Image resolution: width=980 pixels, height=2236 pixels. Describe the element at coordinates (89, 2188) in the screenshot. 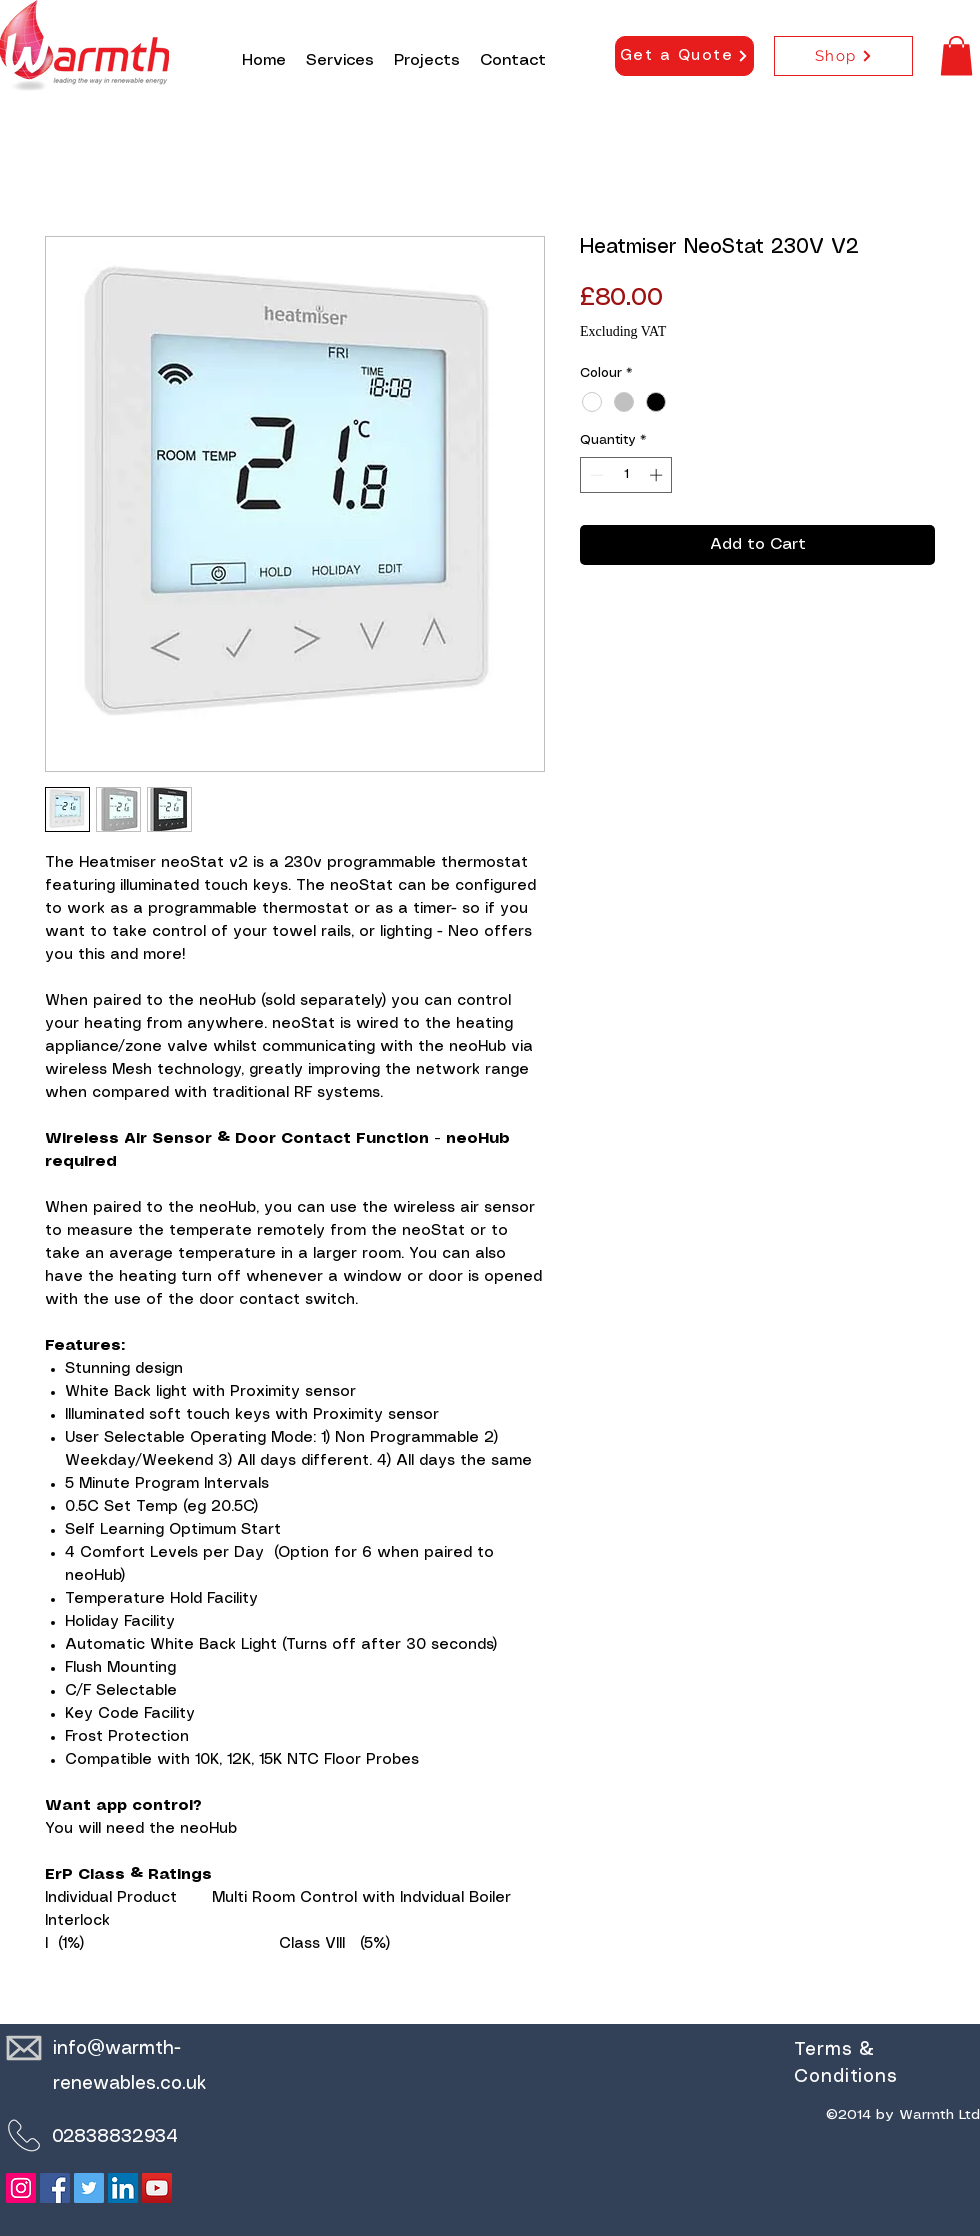

I see `[Twitter]` at that location.